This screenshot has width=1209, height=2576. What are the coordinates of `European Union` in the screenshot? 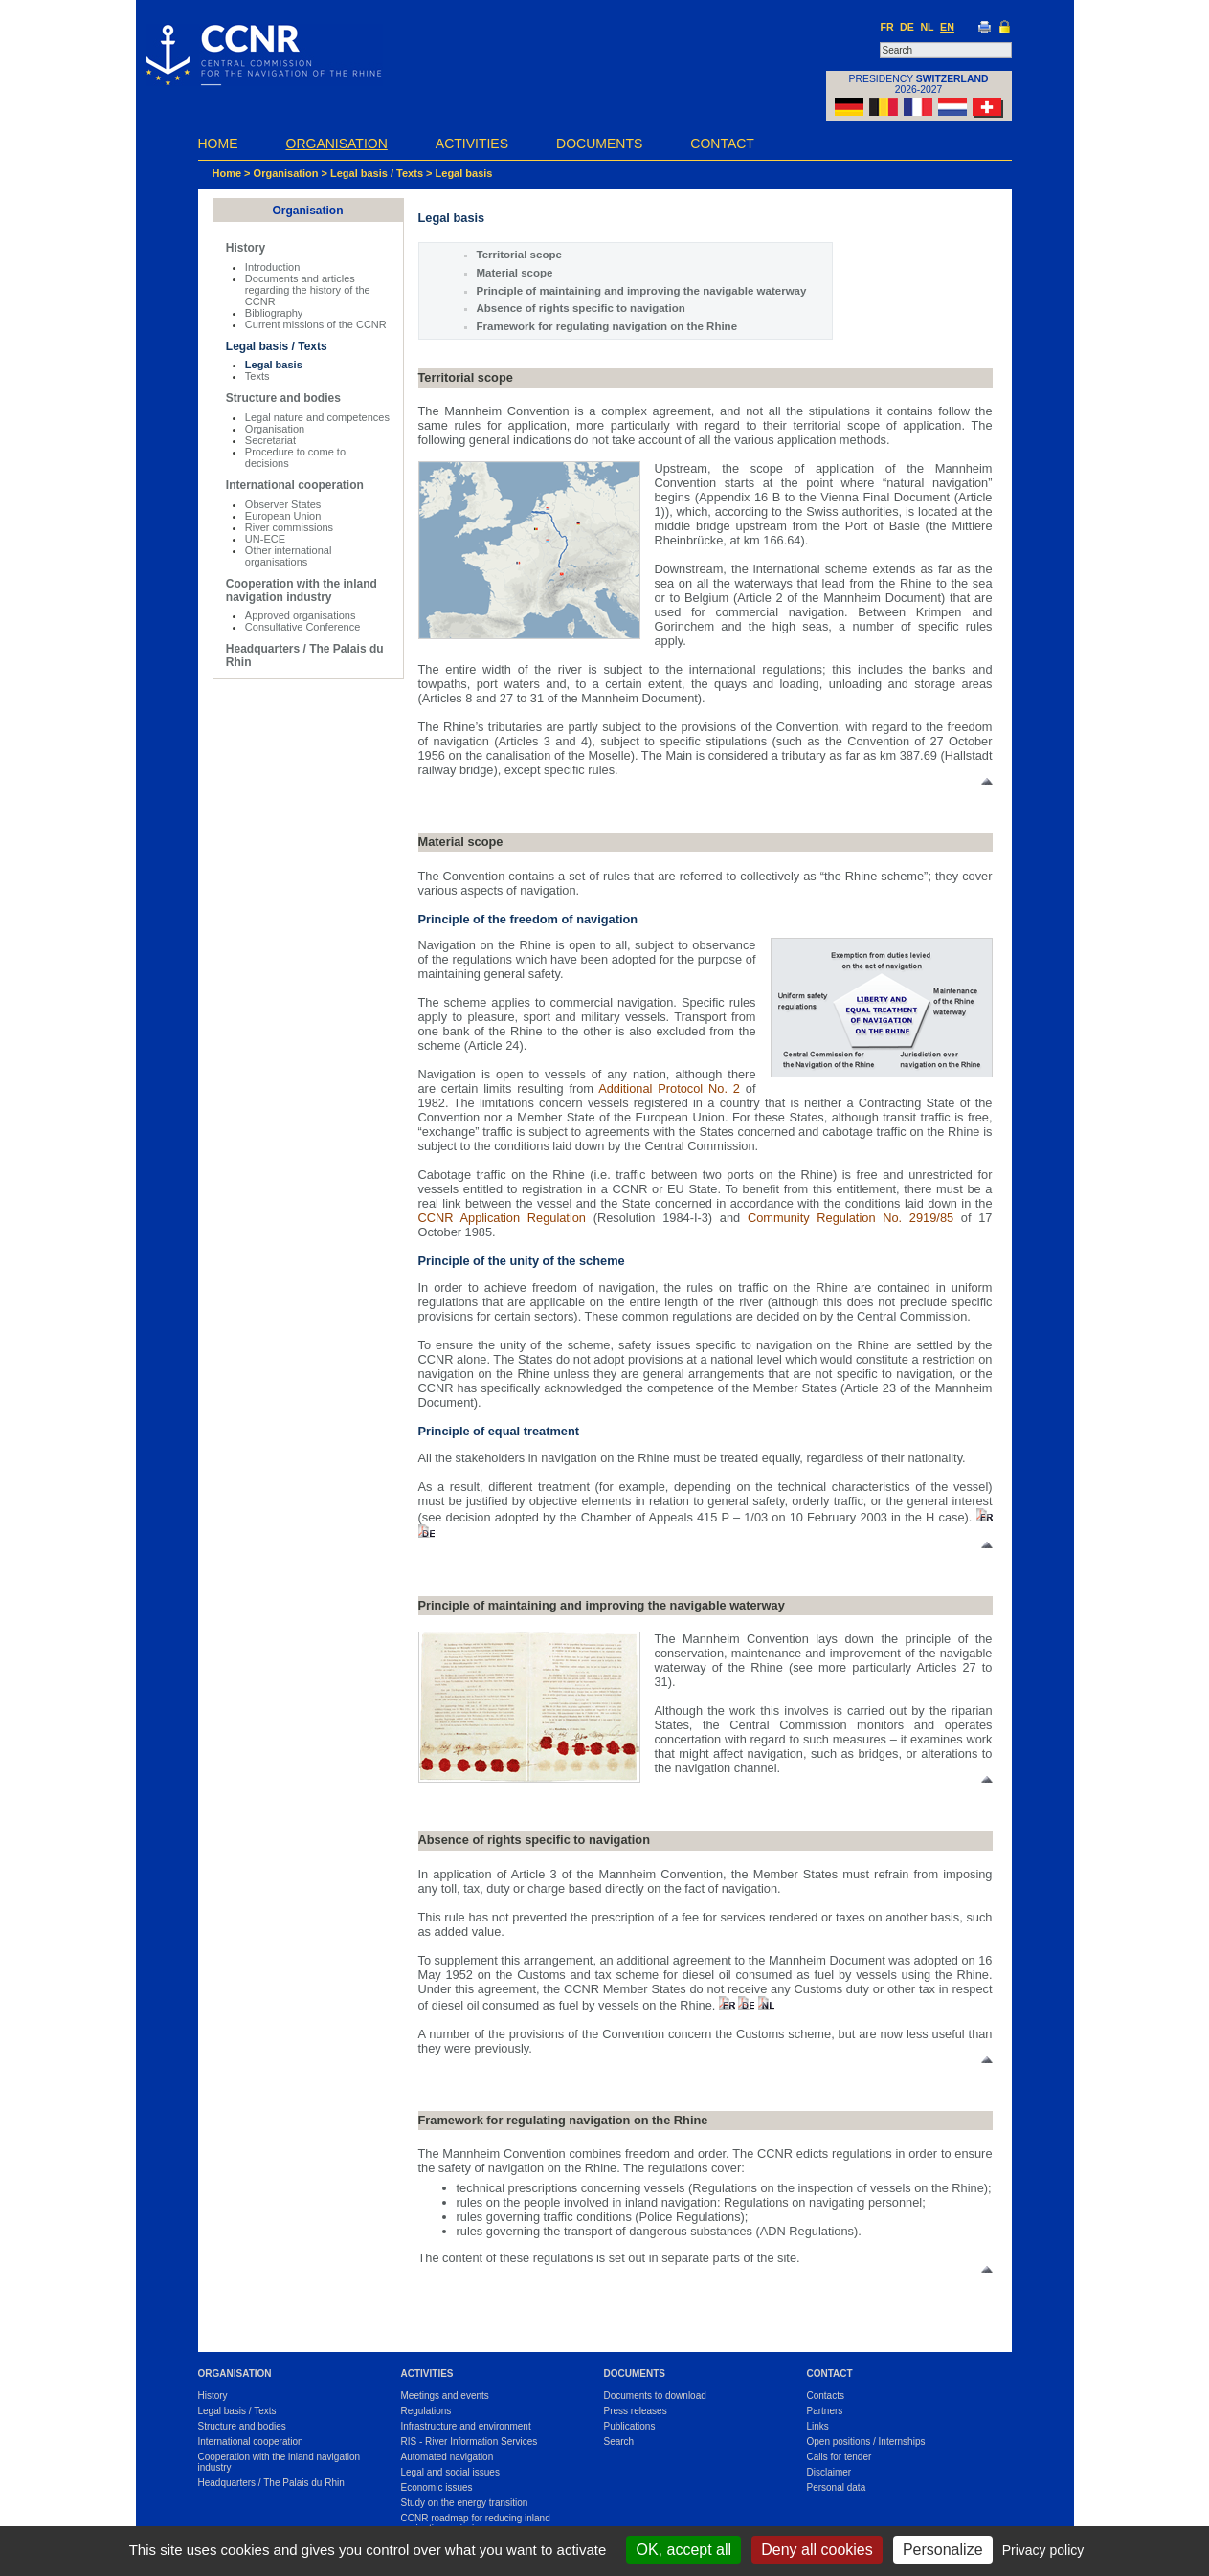 It's located at (283, 516).